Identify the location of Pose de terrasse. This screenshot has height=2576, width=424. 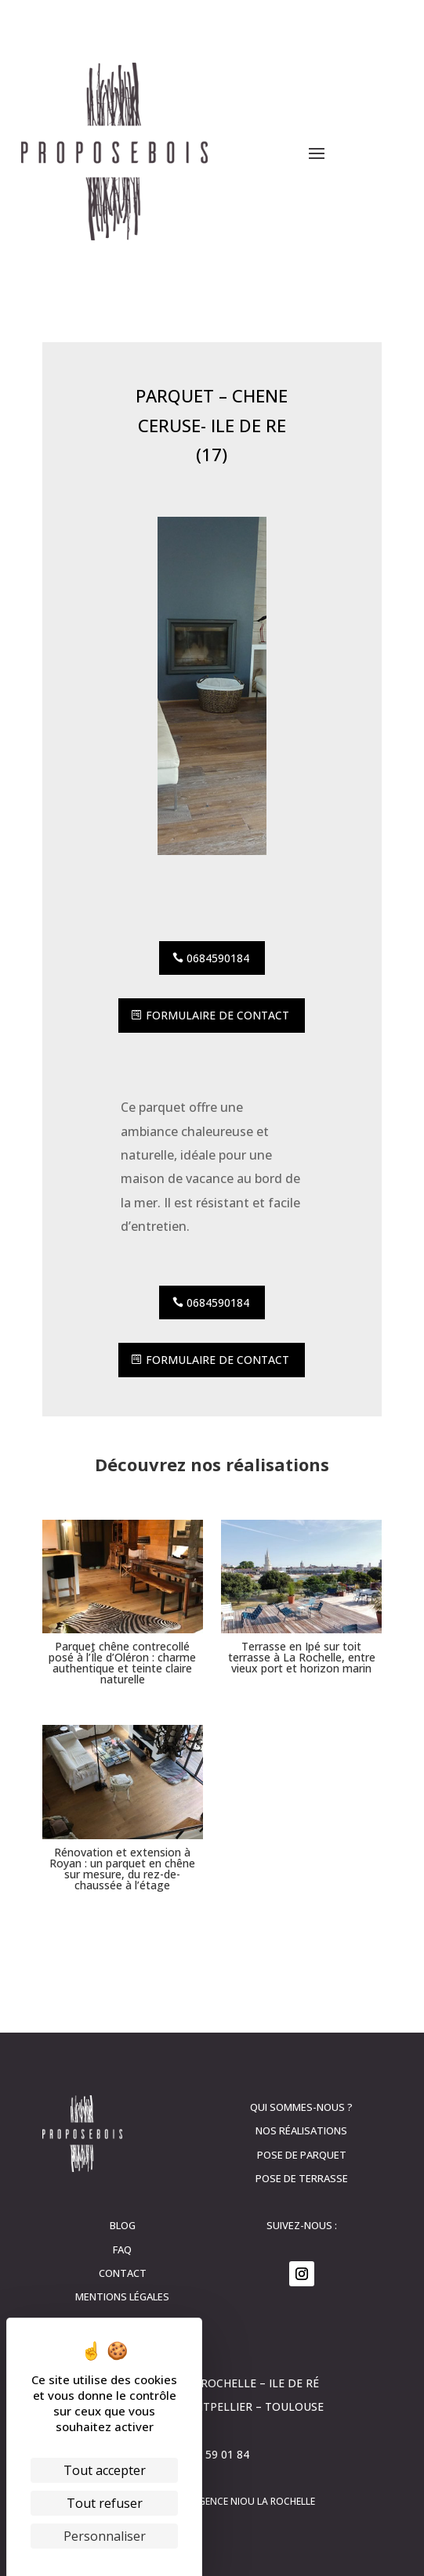
(301, 2178).